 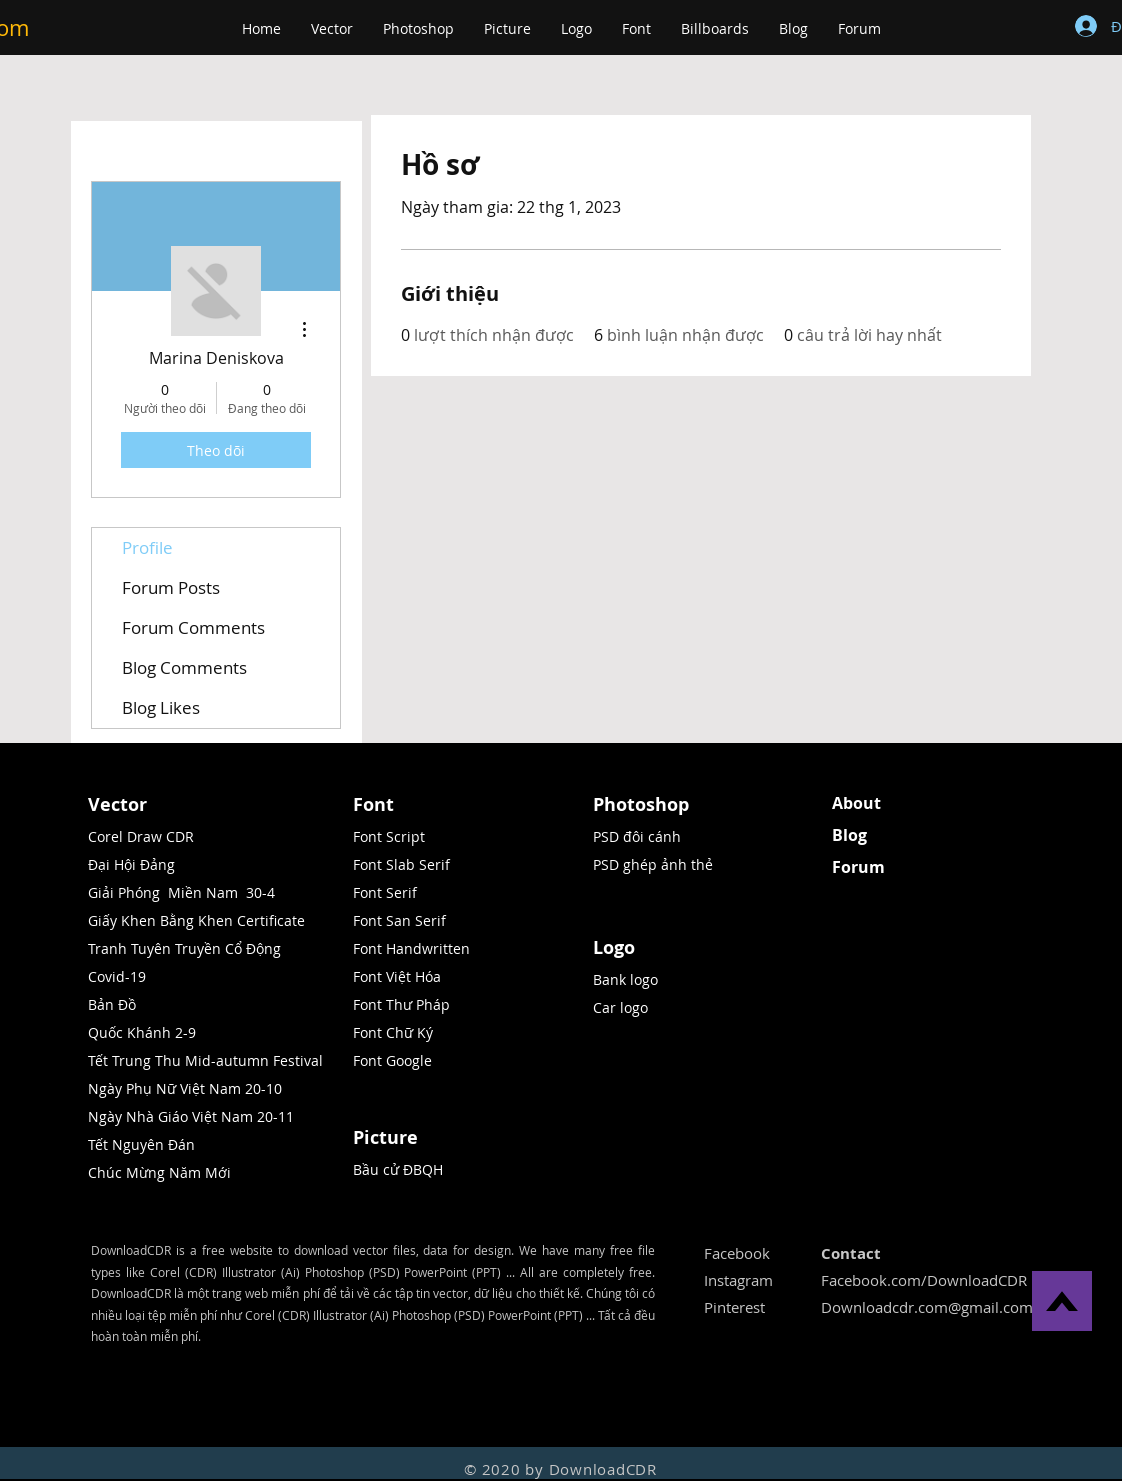 I want to click on Tết Nguyên Đán, so click(x=141, y=1144).